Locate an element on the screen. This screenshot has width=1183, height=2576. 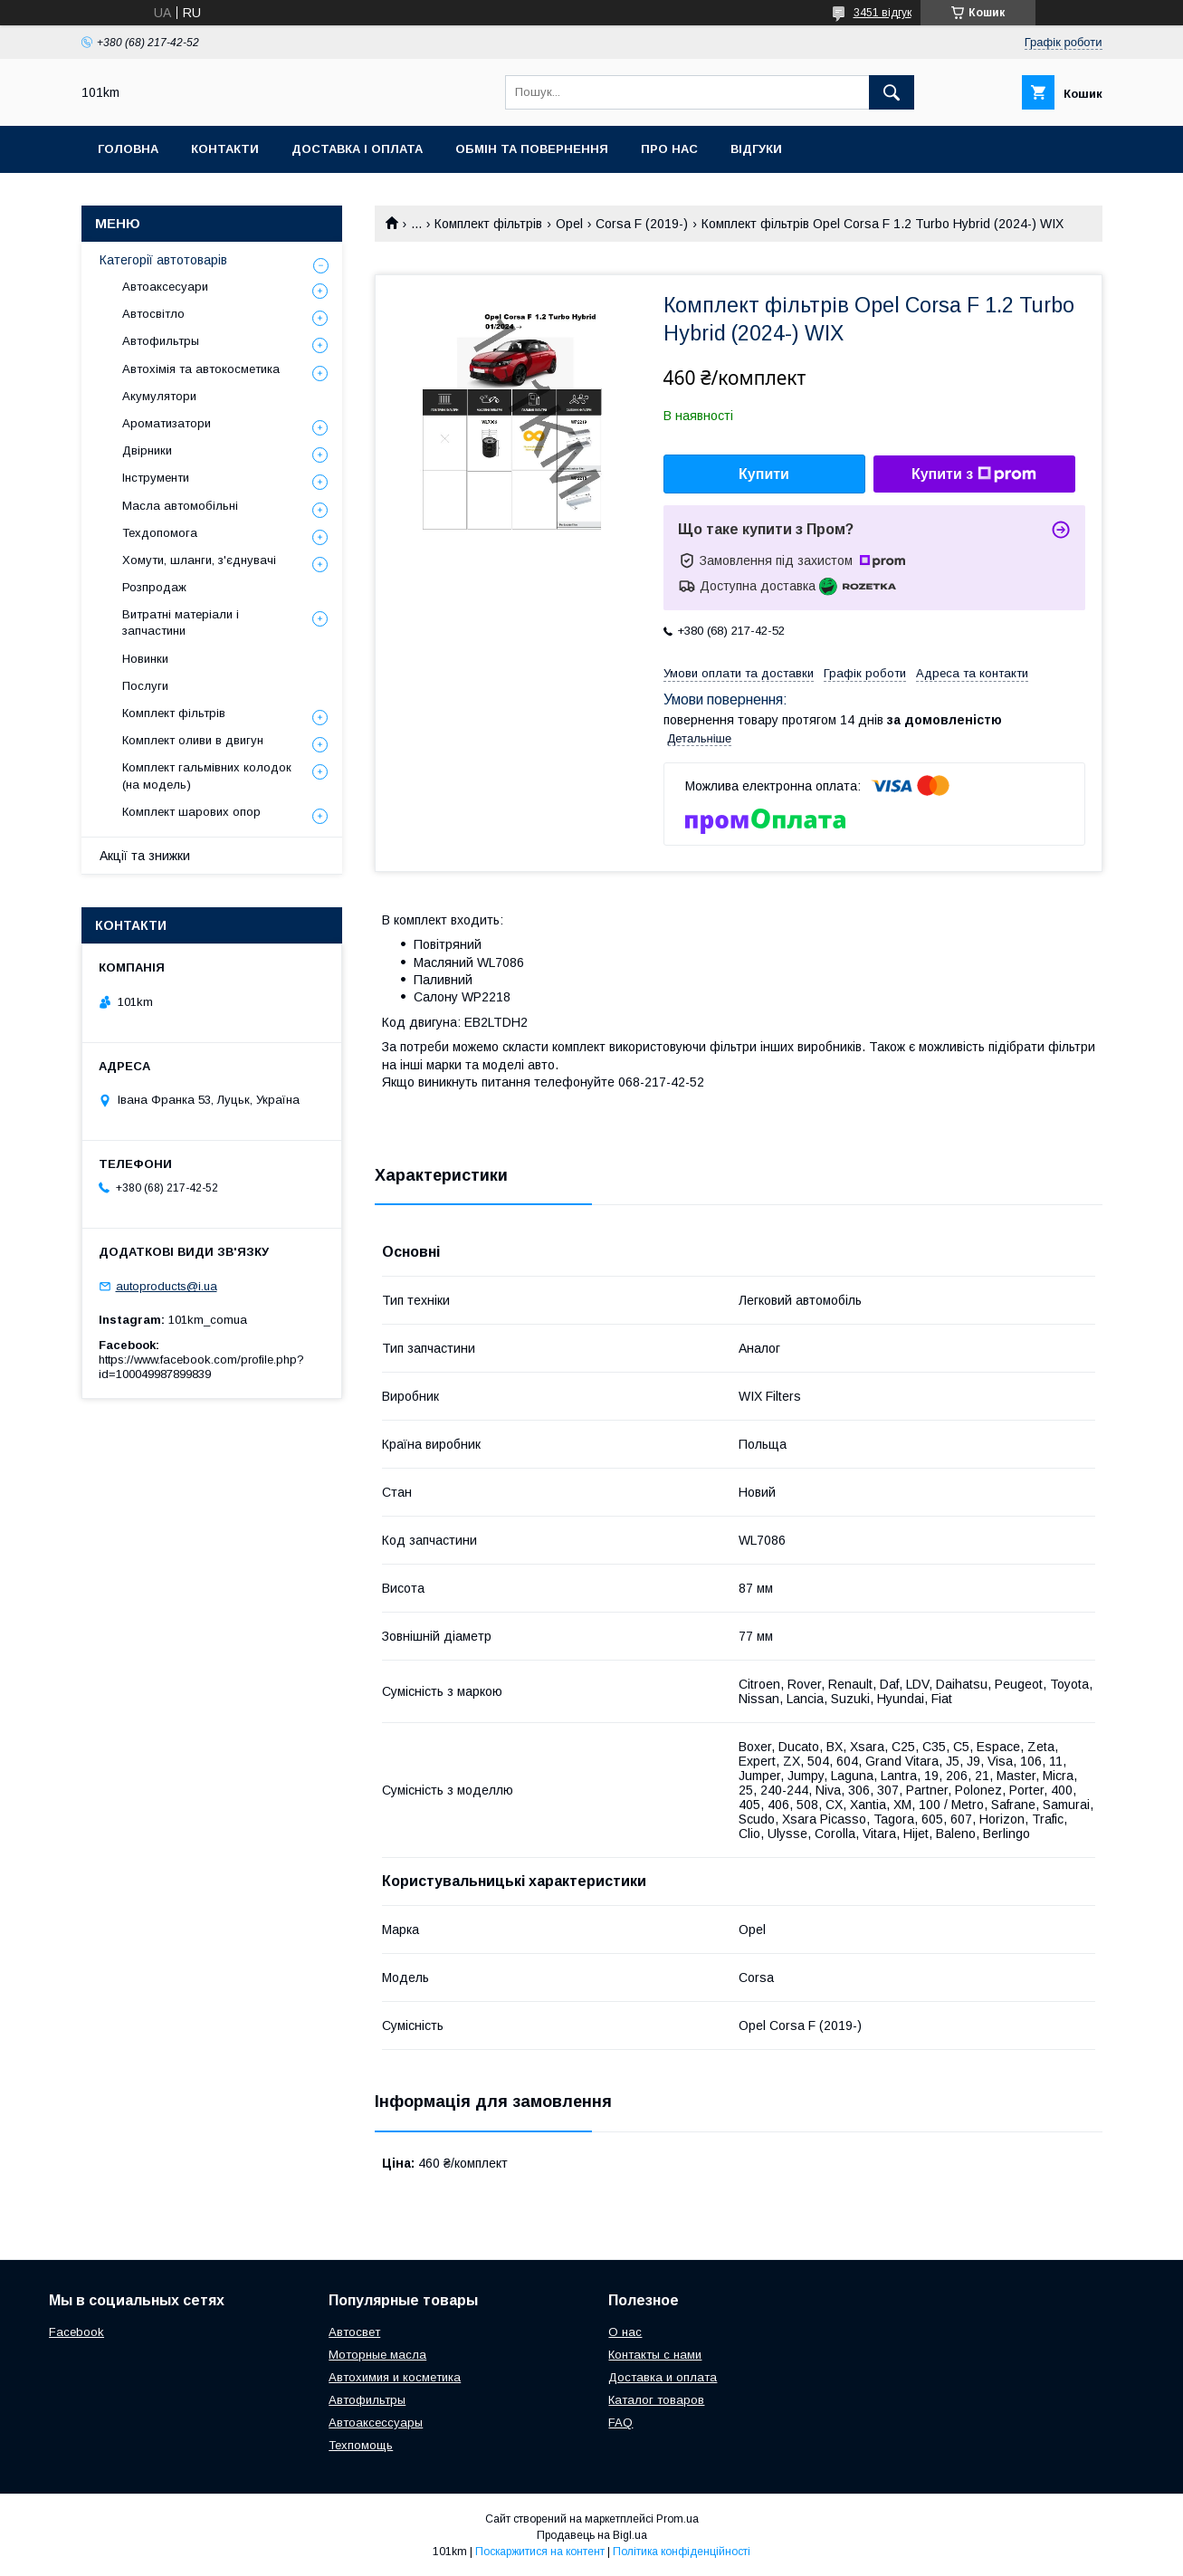
Prom.ua is located at coordinates (677, 2519).